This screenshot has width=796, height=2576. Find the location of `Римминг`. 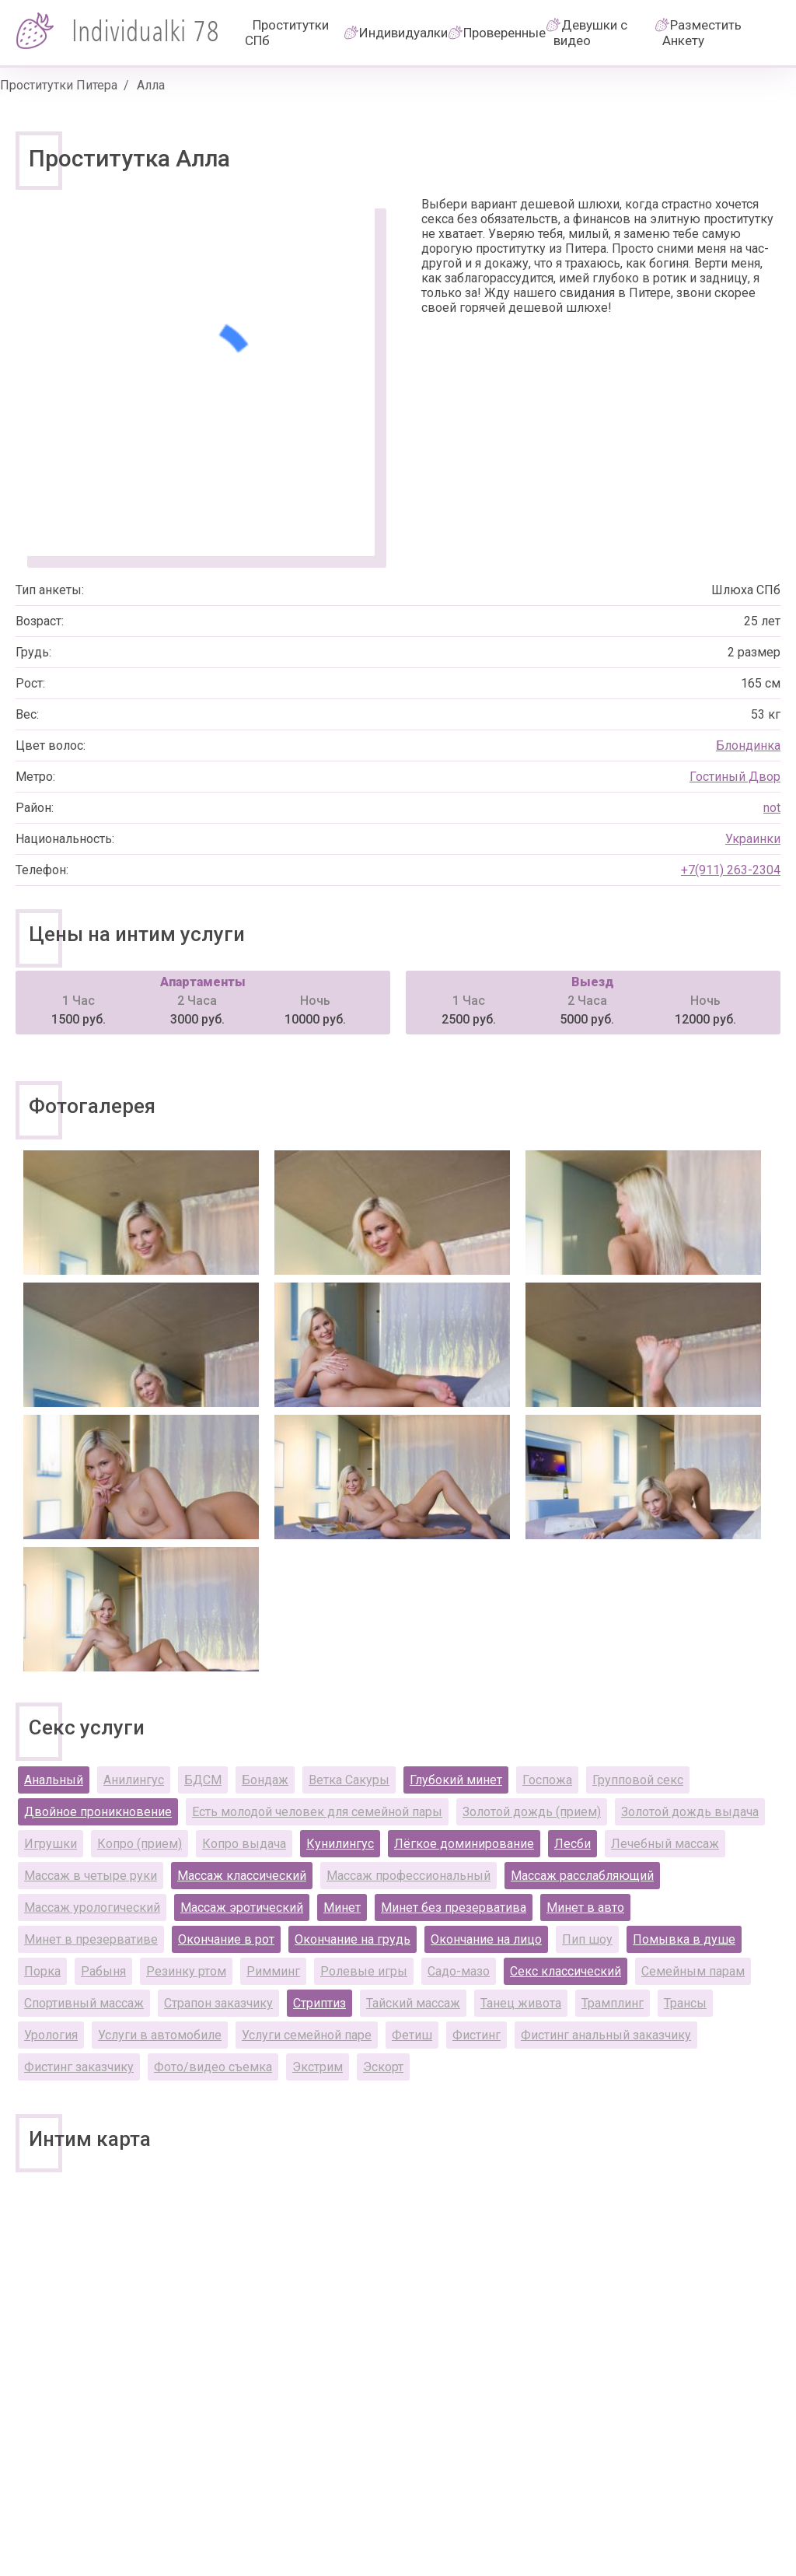

Римминг is located at coordinates (273, 1971).